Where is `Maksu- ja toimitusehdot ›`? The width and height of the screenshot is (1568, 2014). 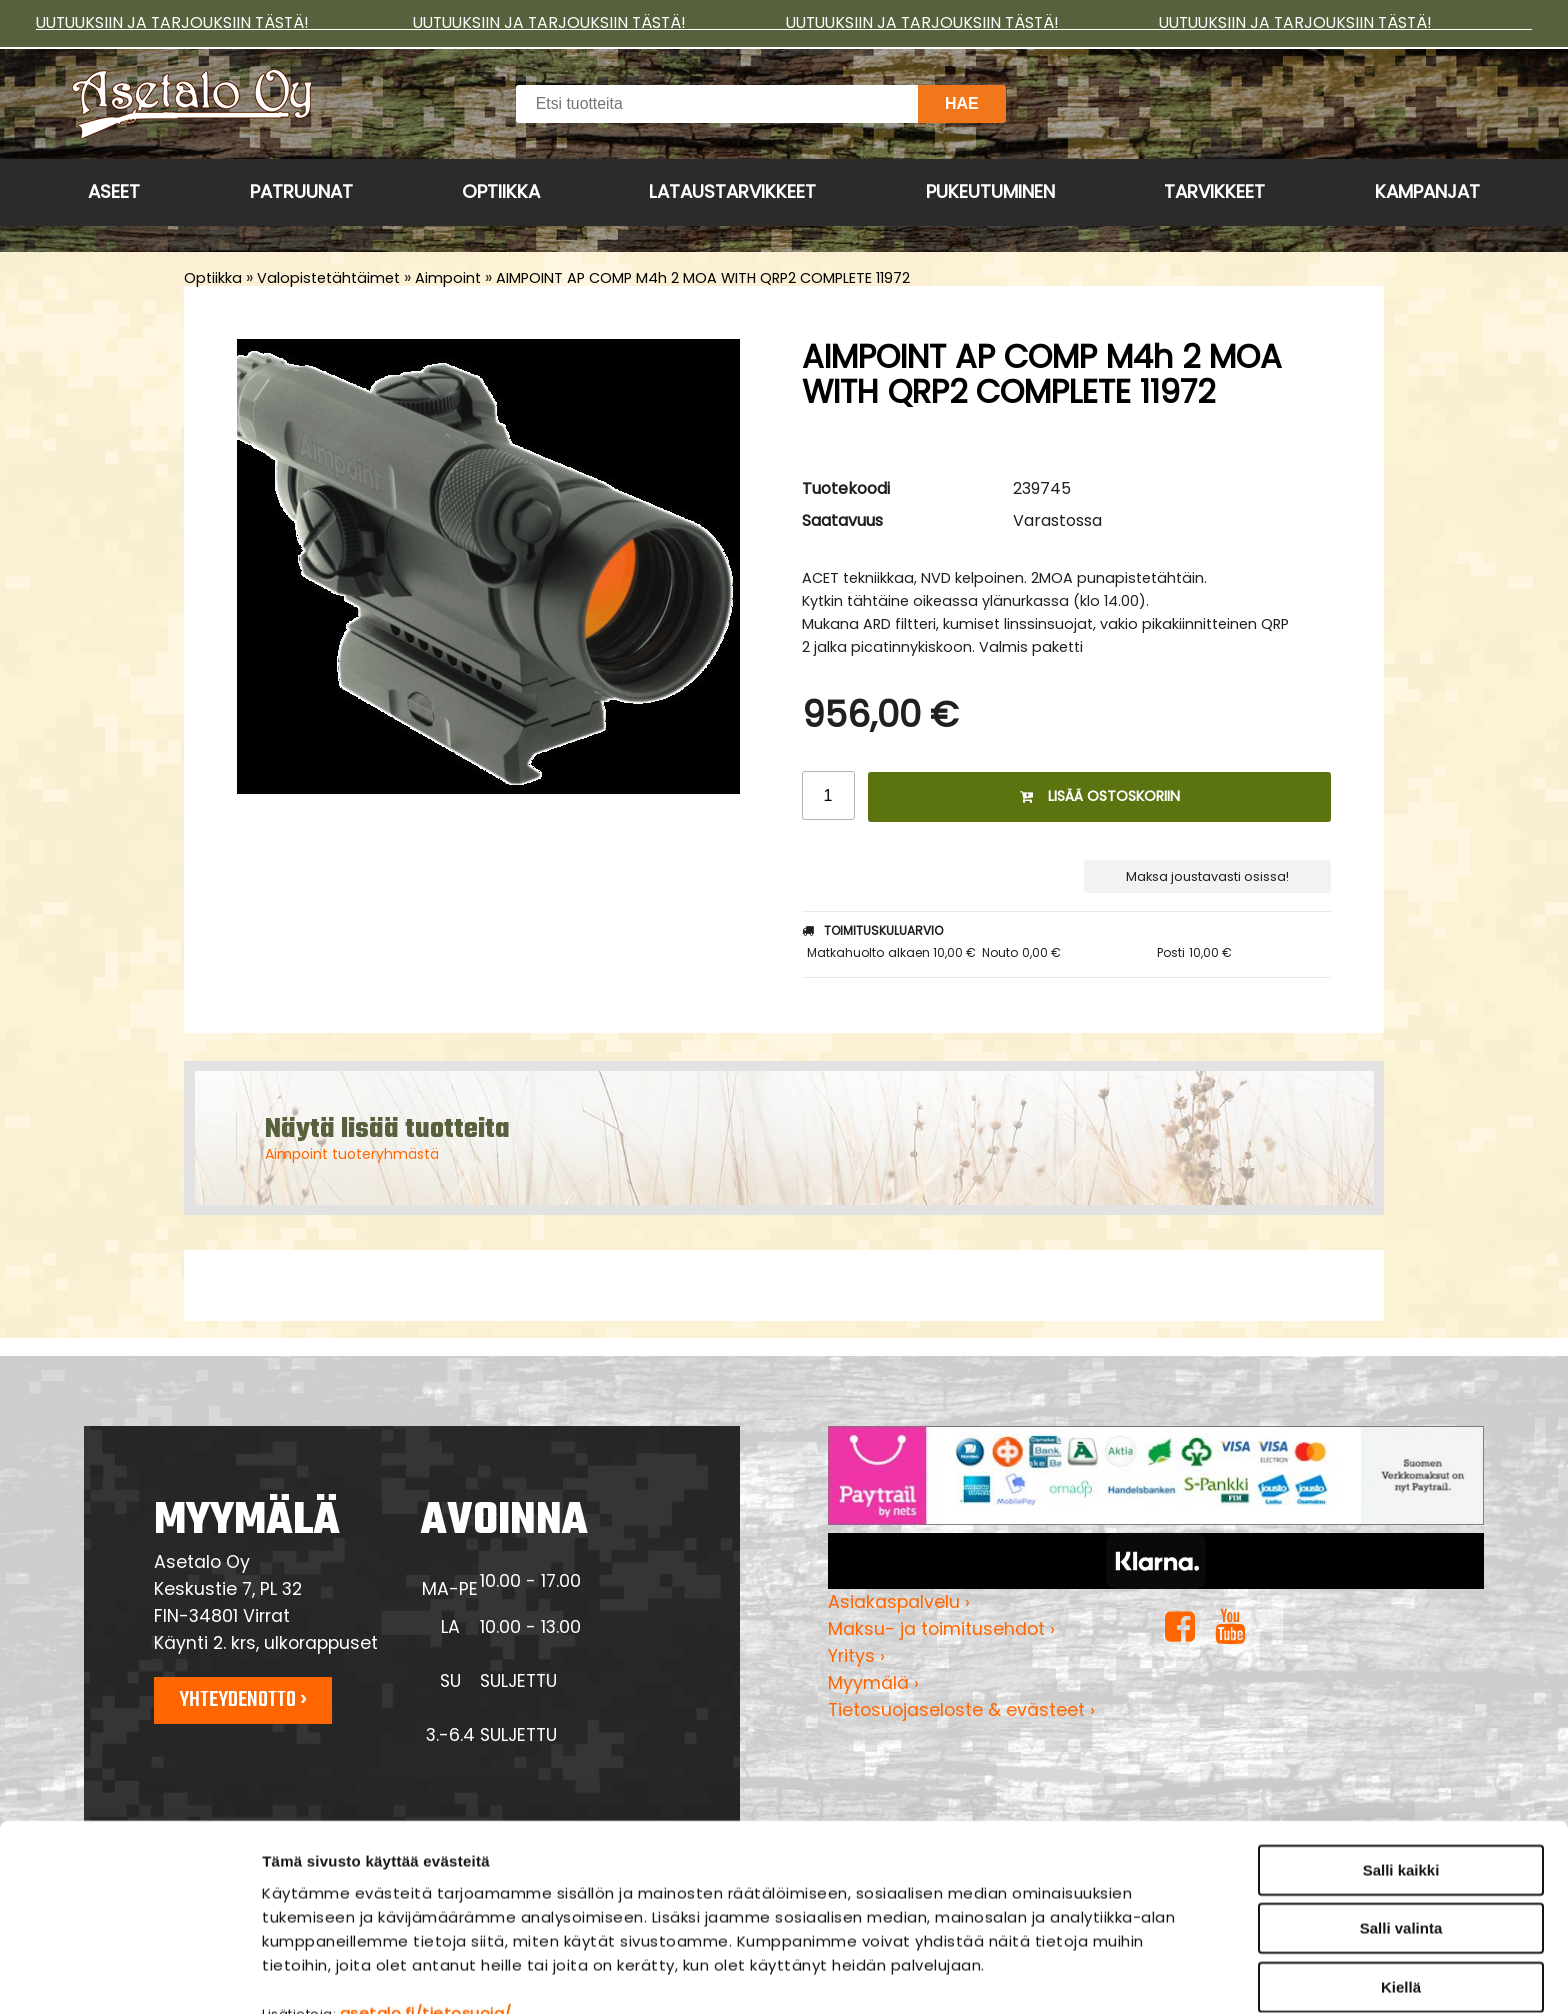 Maksu- ja toimitusehdot › is located at coordinates (941, 1629).